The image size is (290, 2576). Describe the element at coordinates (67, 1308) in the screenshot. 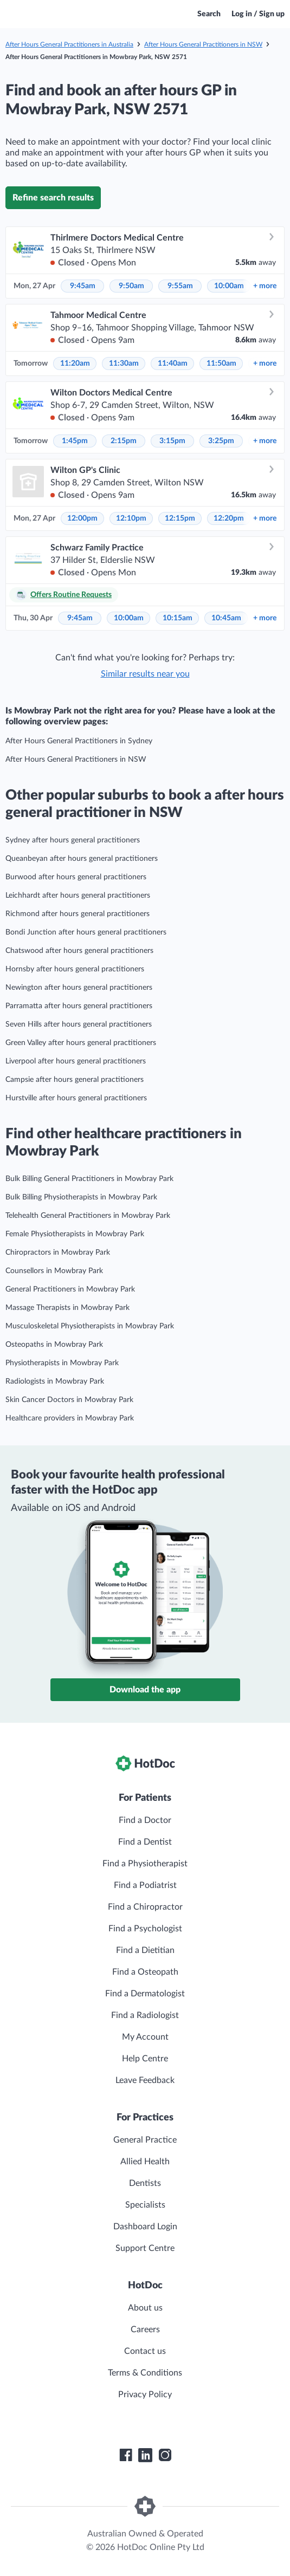

I see `Massage Therapists in Mowbray Park` at that location.